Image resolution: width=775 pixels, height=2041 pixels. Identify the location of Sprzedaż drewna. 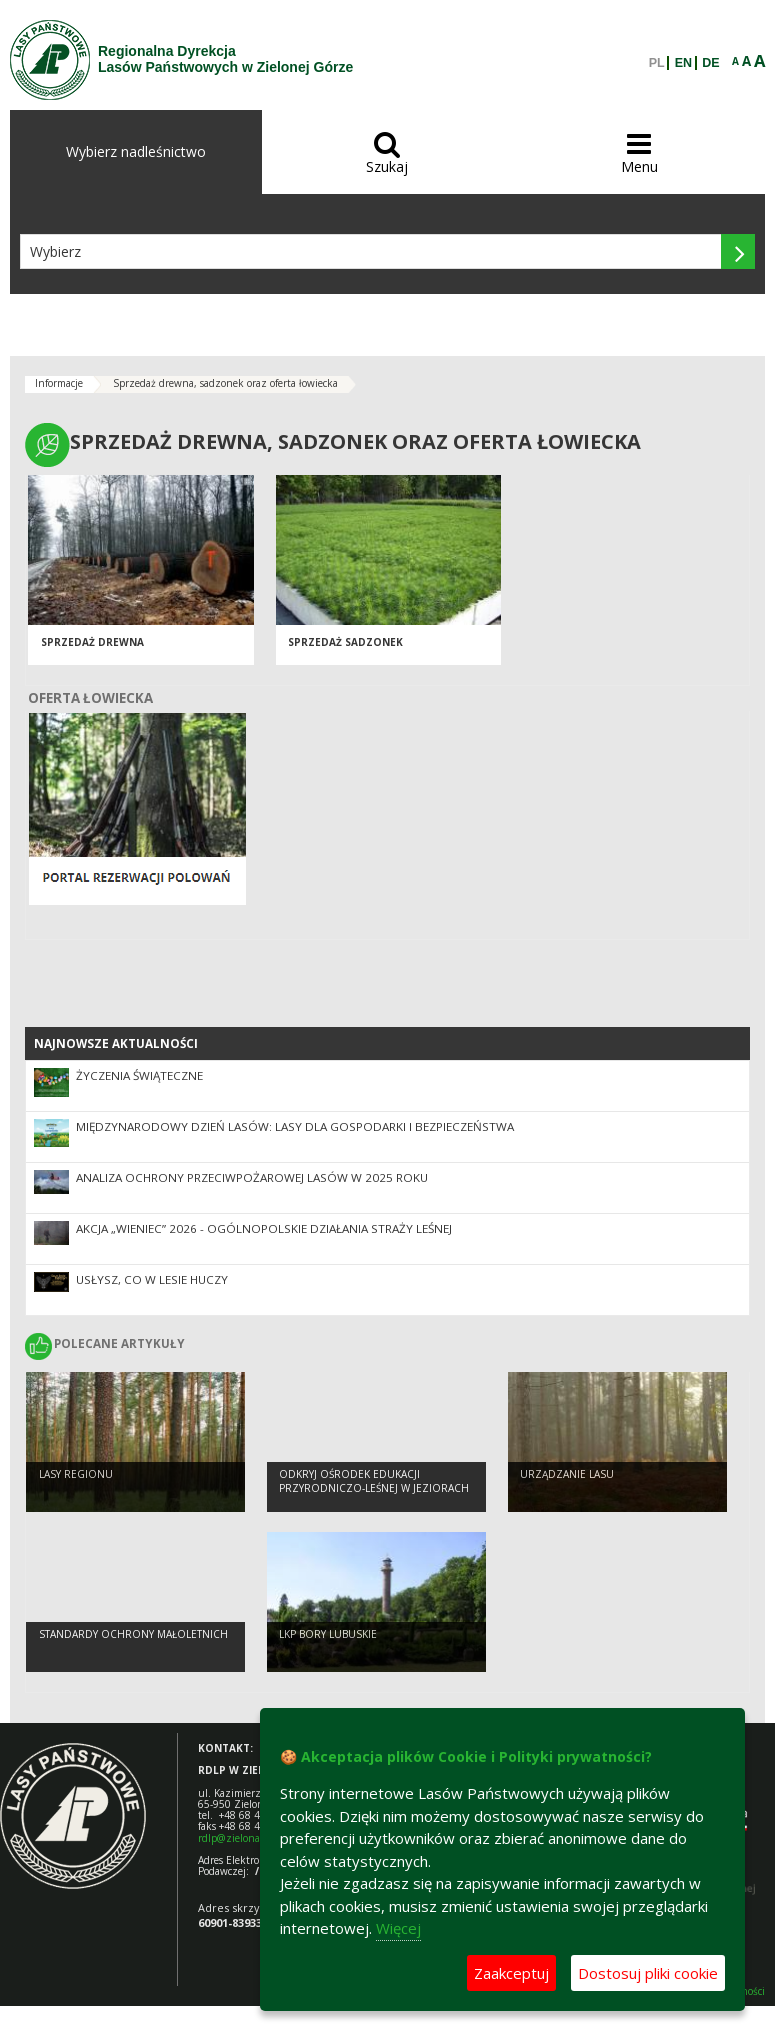
(92, 642).